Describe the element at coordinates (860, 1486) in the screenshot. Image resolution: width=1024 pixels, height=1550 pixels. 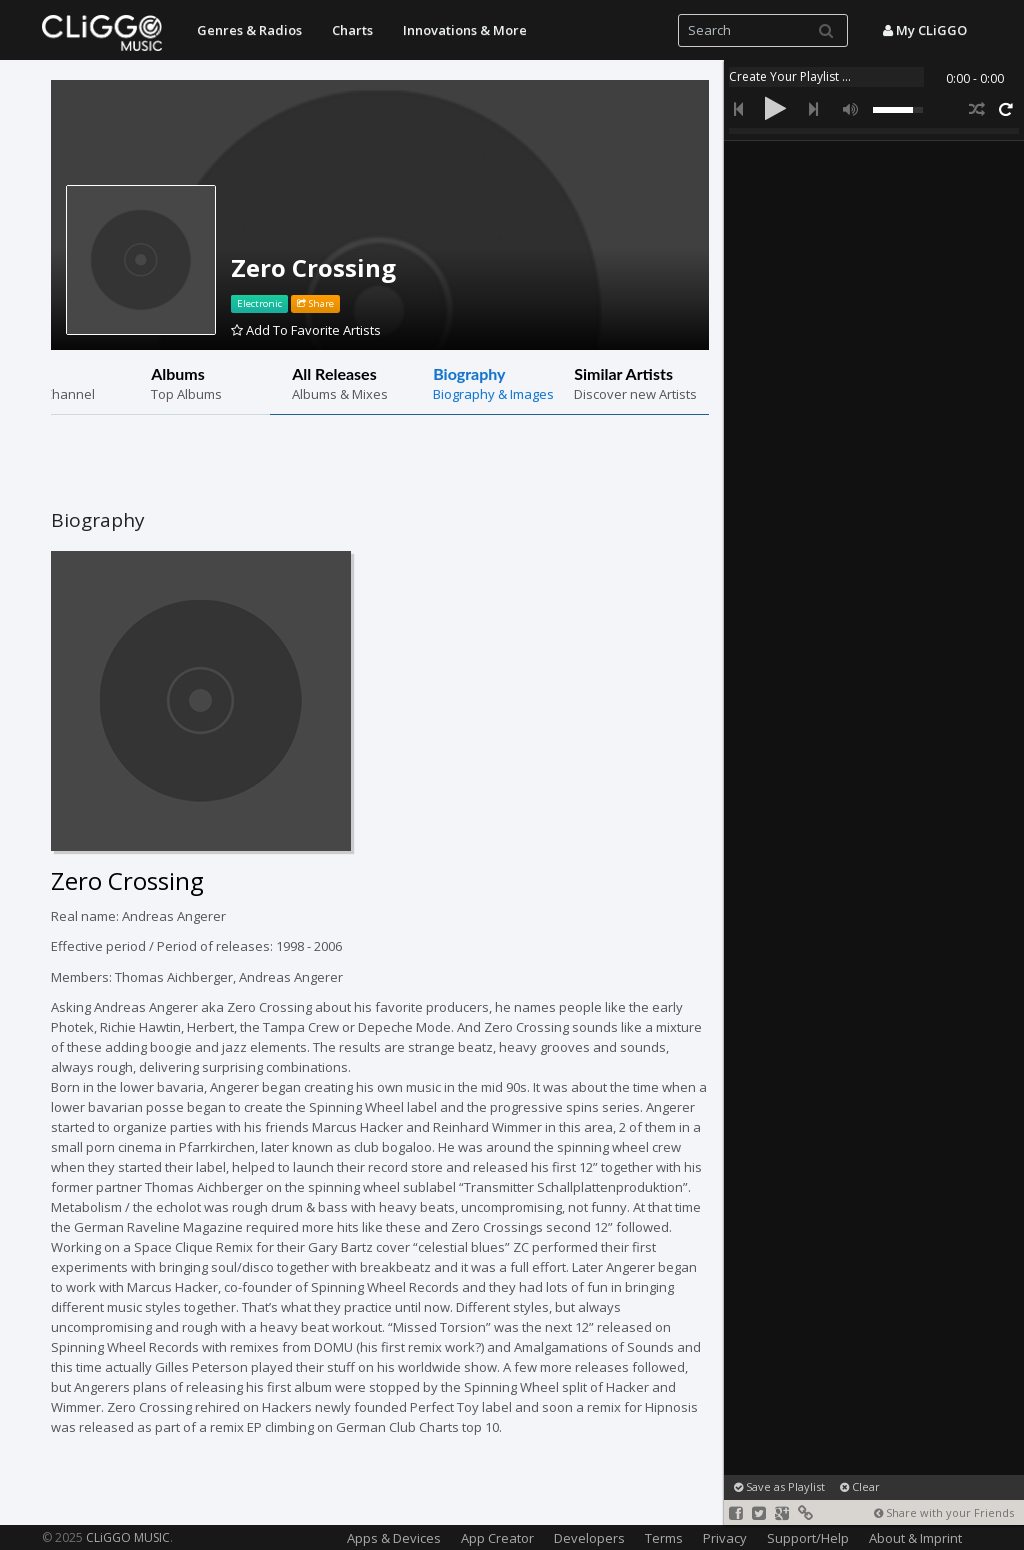
I see `Clear` at that location.